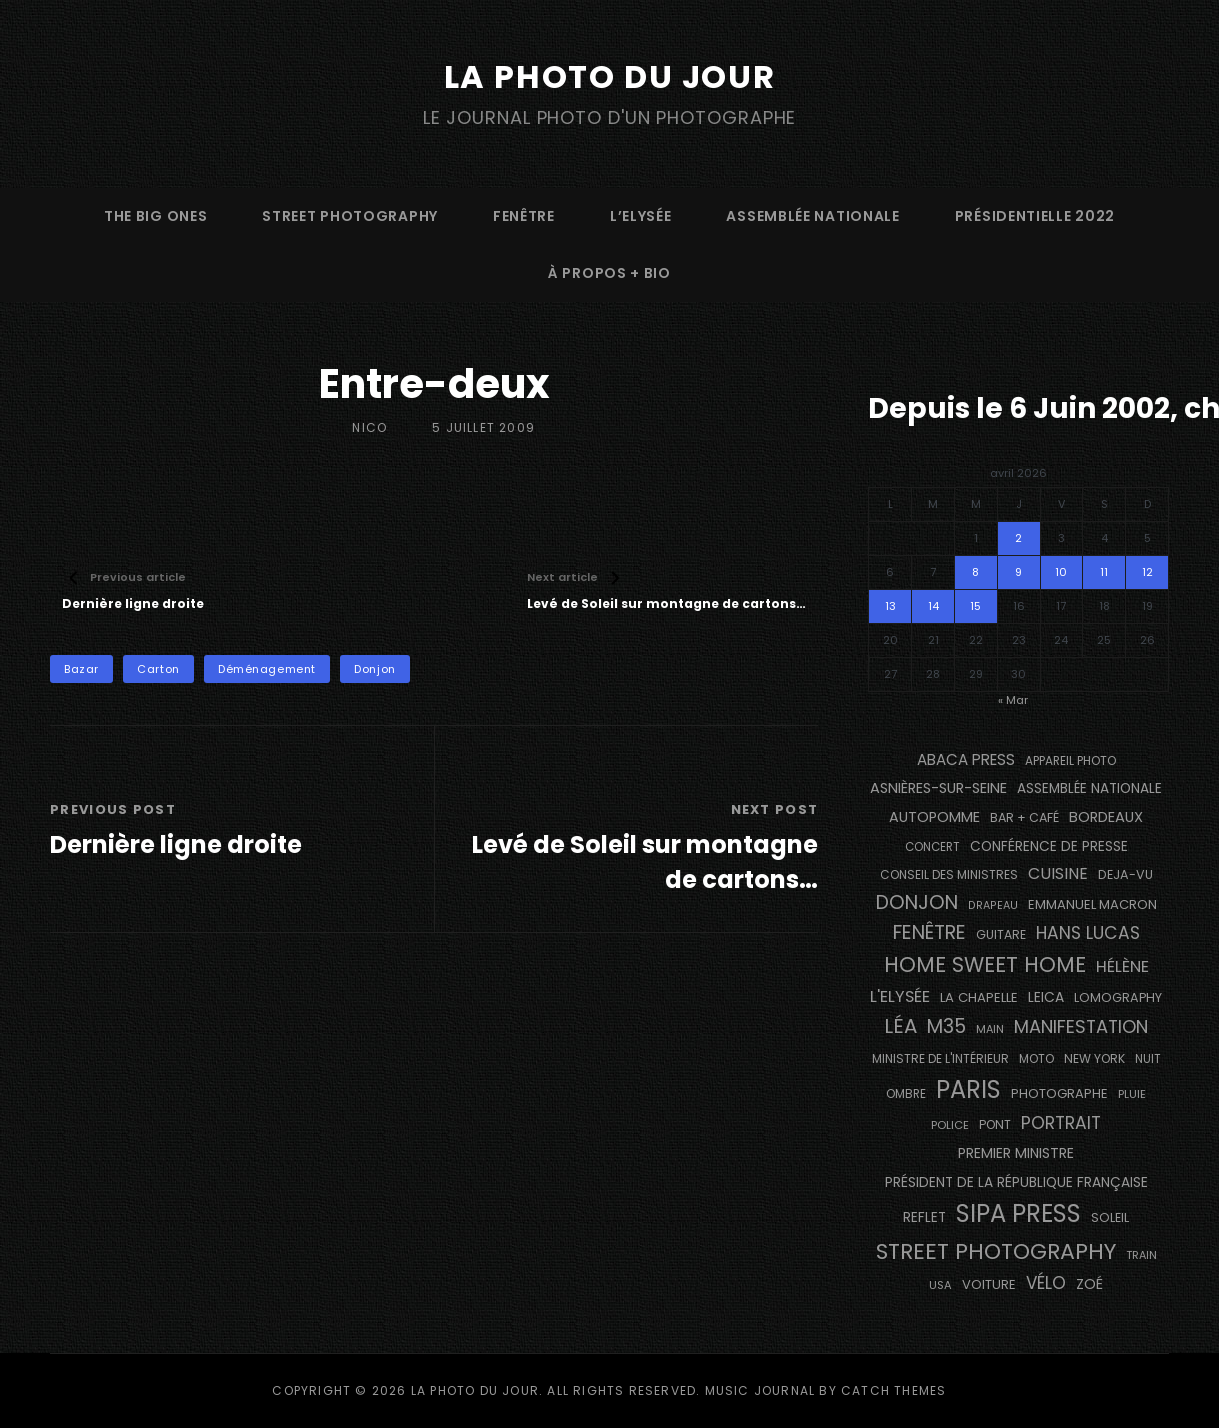  I want to click on Lomography [Lomography (148 éléments)], so click(1118, 997).